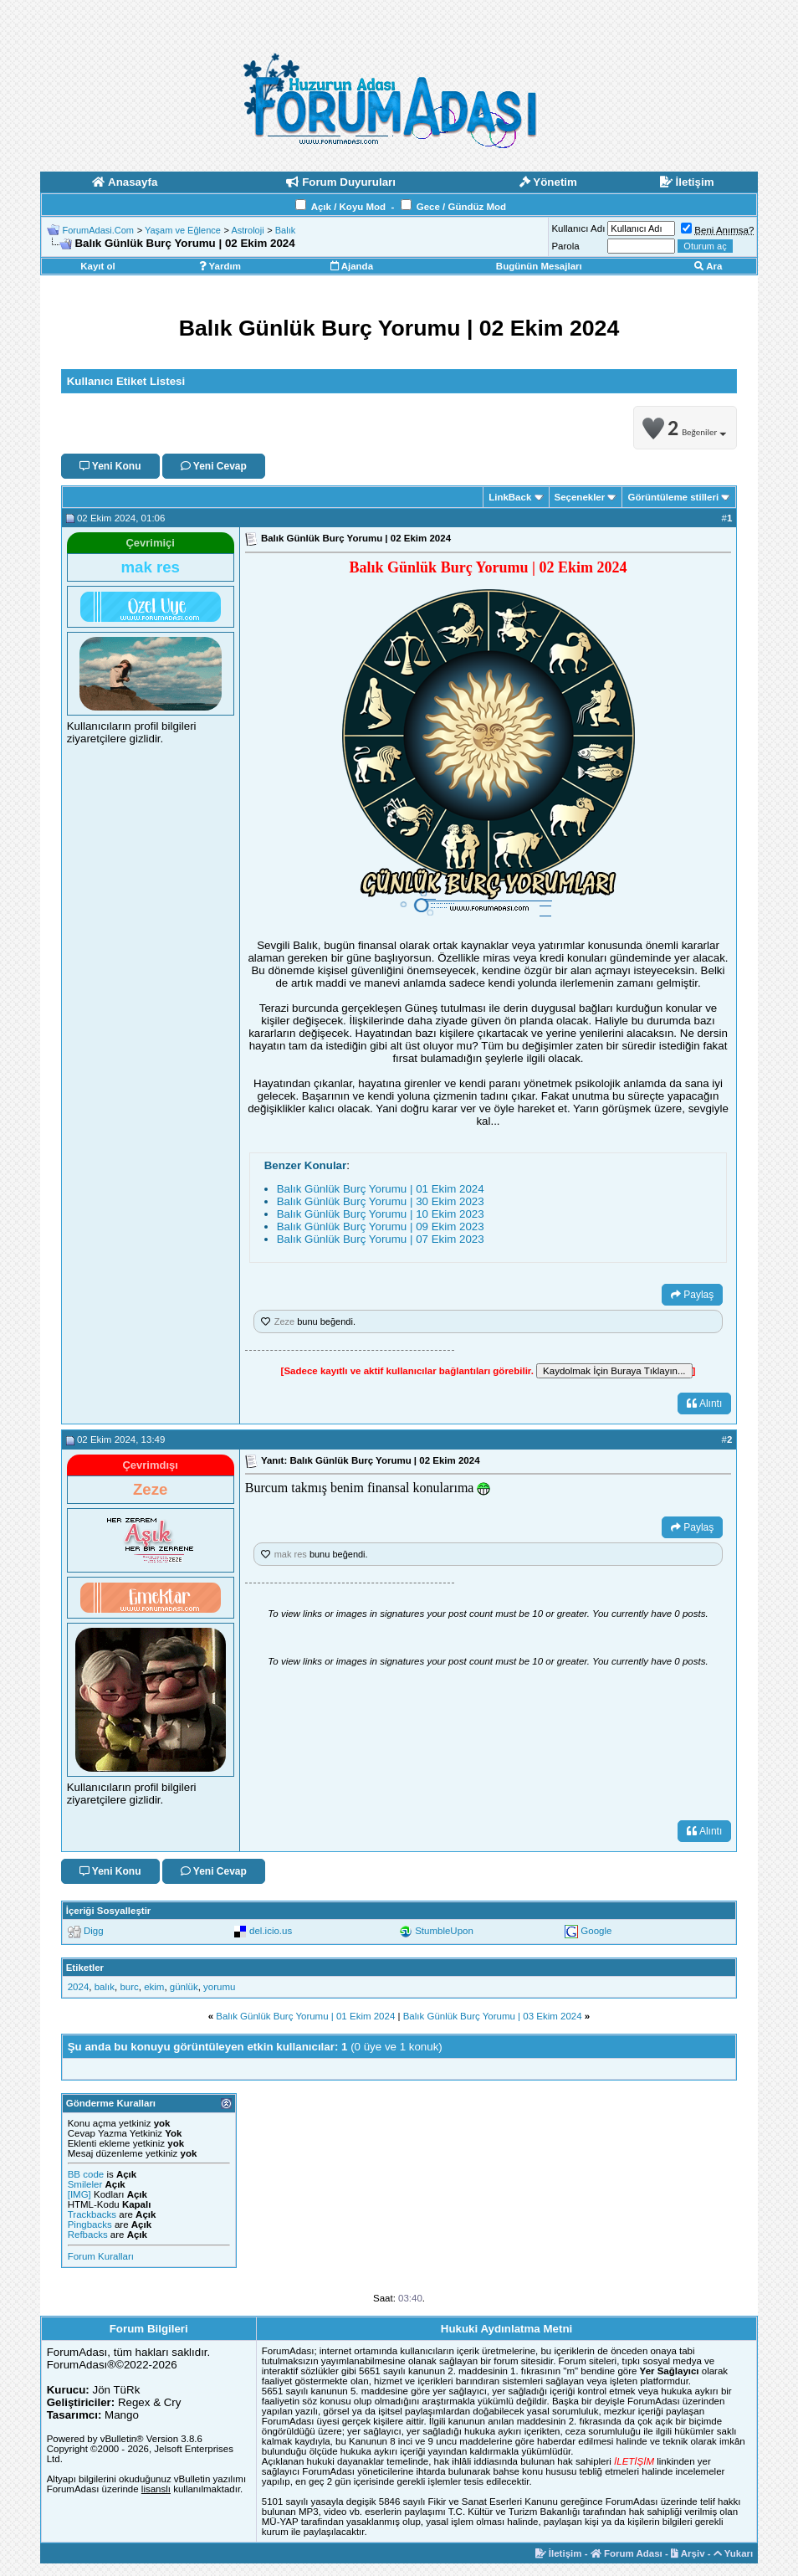 The width and height of the screenshot is (798, 2576). I want to click on Google, so click(596, 1931).